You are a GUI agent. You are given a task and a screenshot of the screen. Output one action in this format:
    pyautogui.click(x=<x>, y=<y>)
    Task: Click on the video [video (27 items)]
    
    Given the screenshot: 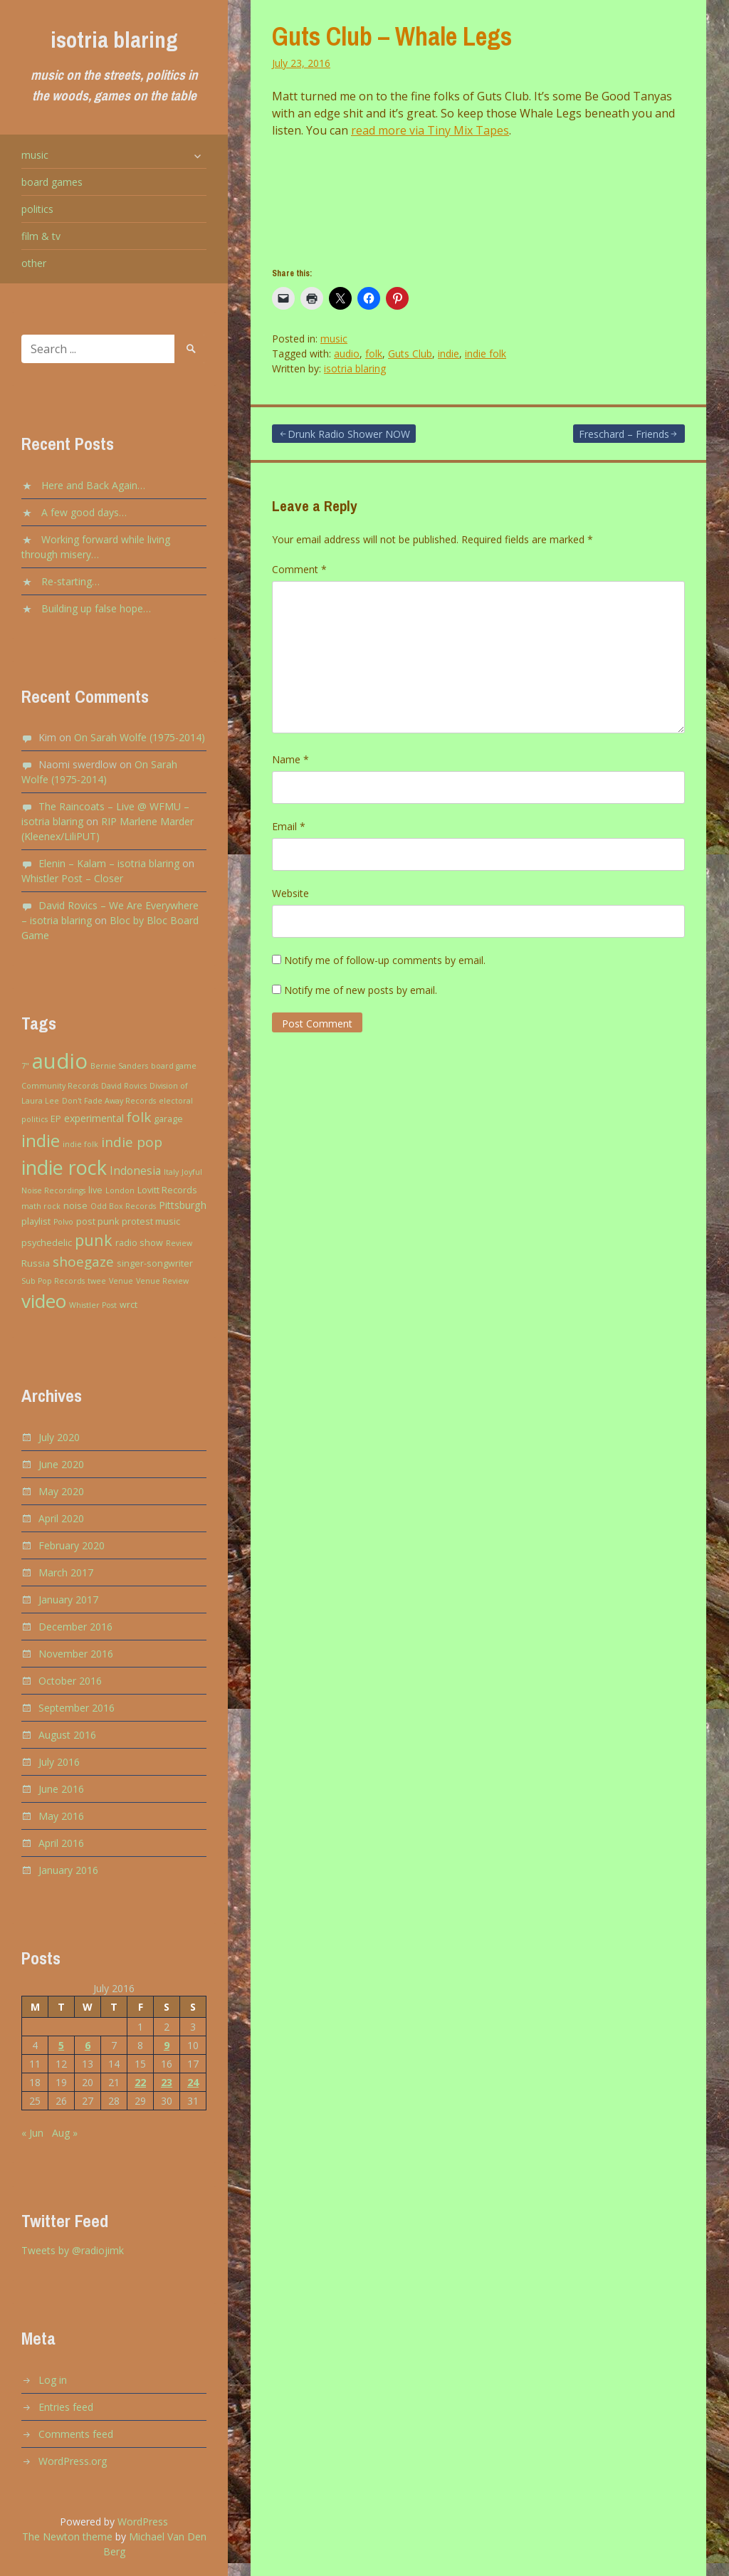 What is the action you would take?
    pyautogui.click(x=43, y=1301)
    